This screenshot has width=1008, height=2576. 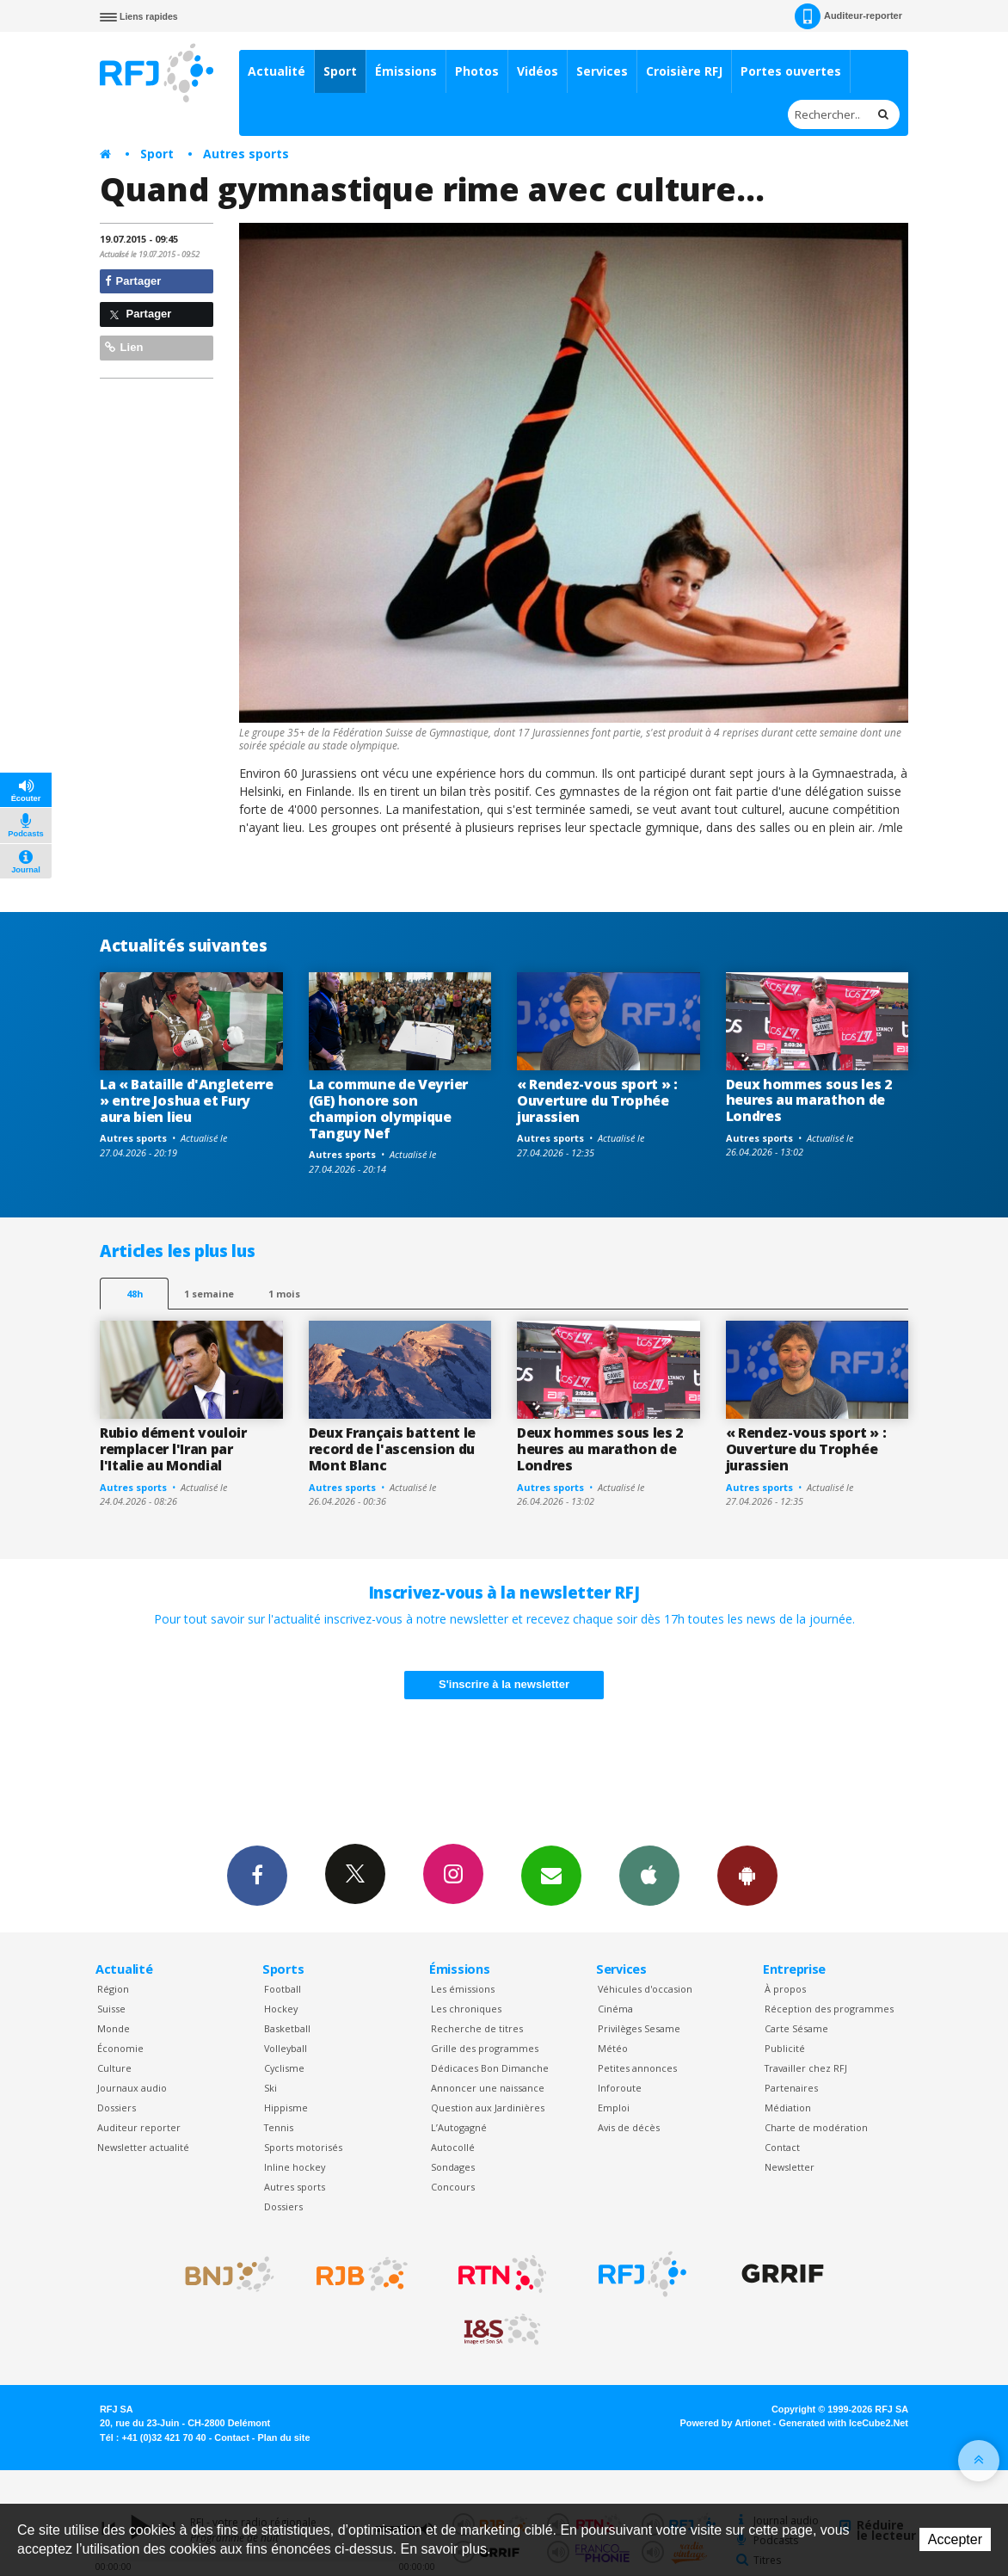 What do you see at coordinates (453, 2147) in the screenshot?
I see `Autocollé` at bounding box center [453, 2147].